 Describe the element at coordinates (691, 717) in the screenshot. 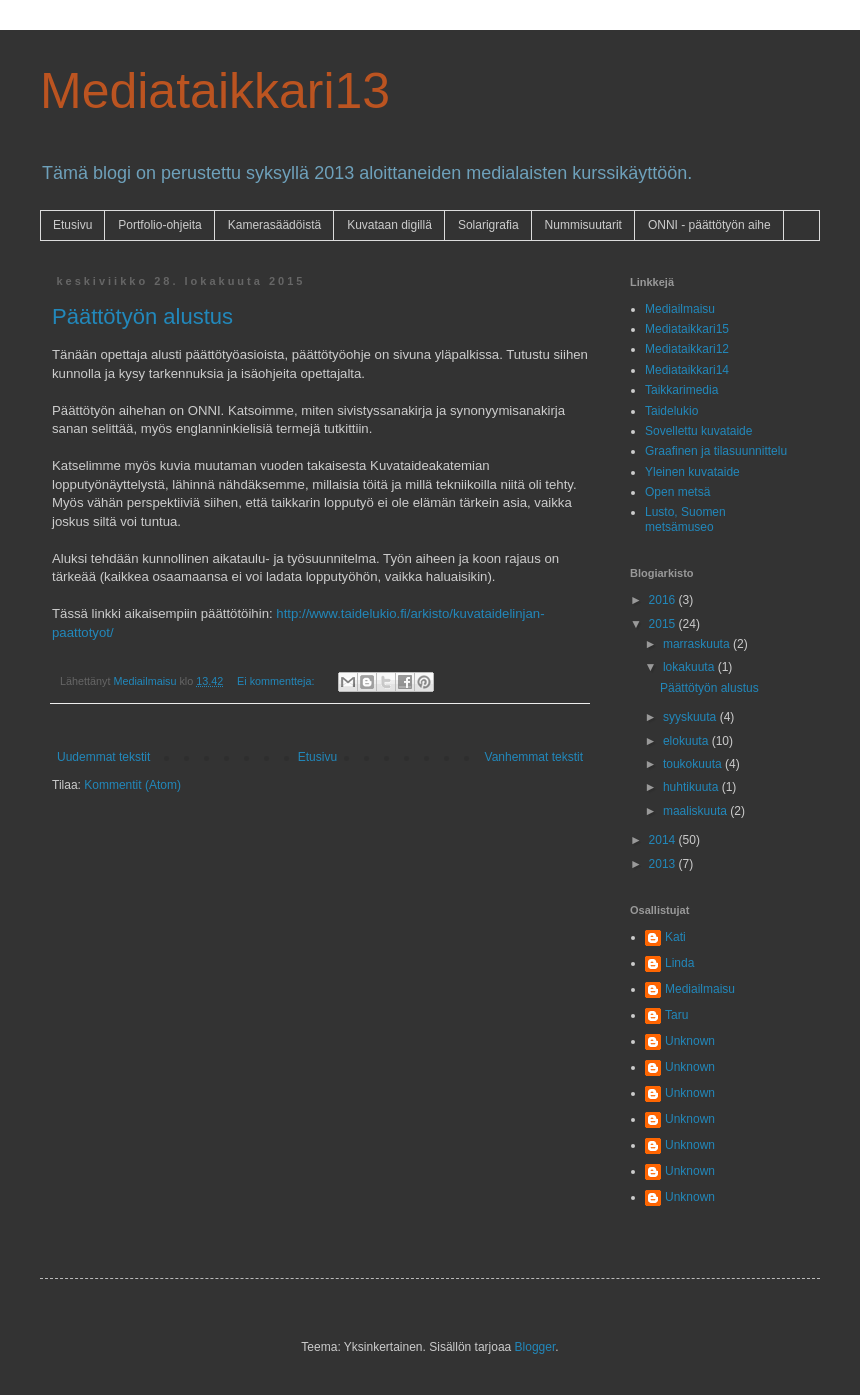

I see `syyskuuta` at that location.